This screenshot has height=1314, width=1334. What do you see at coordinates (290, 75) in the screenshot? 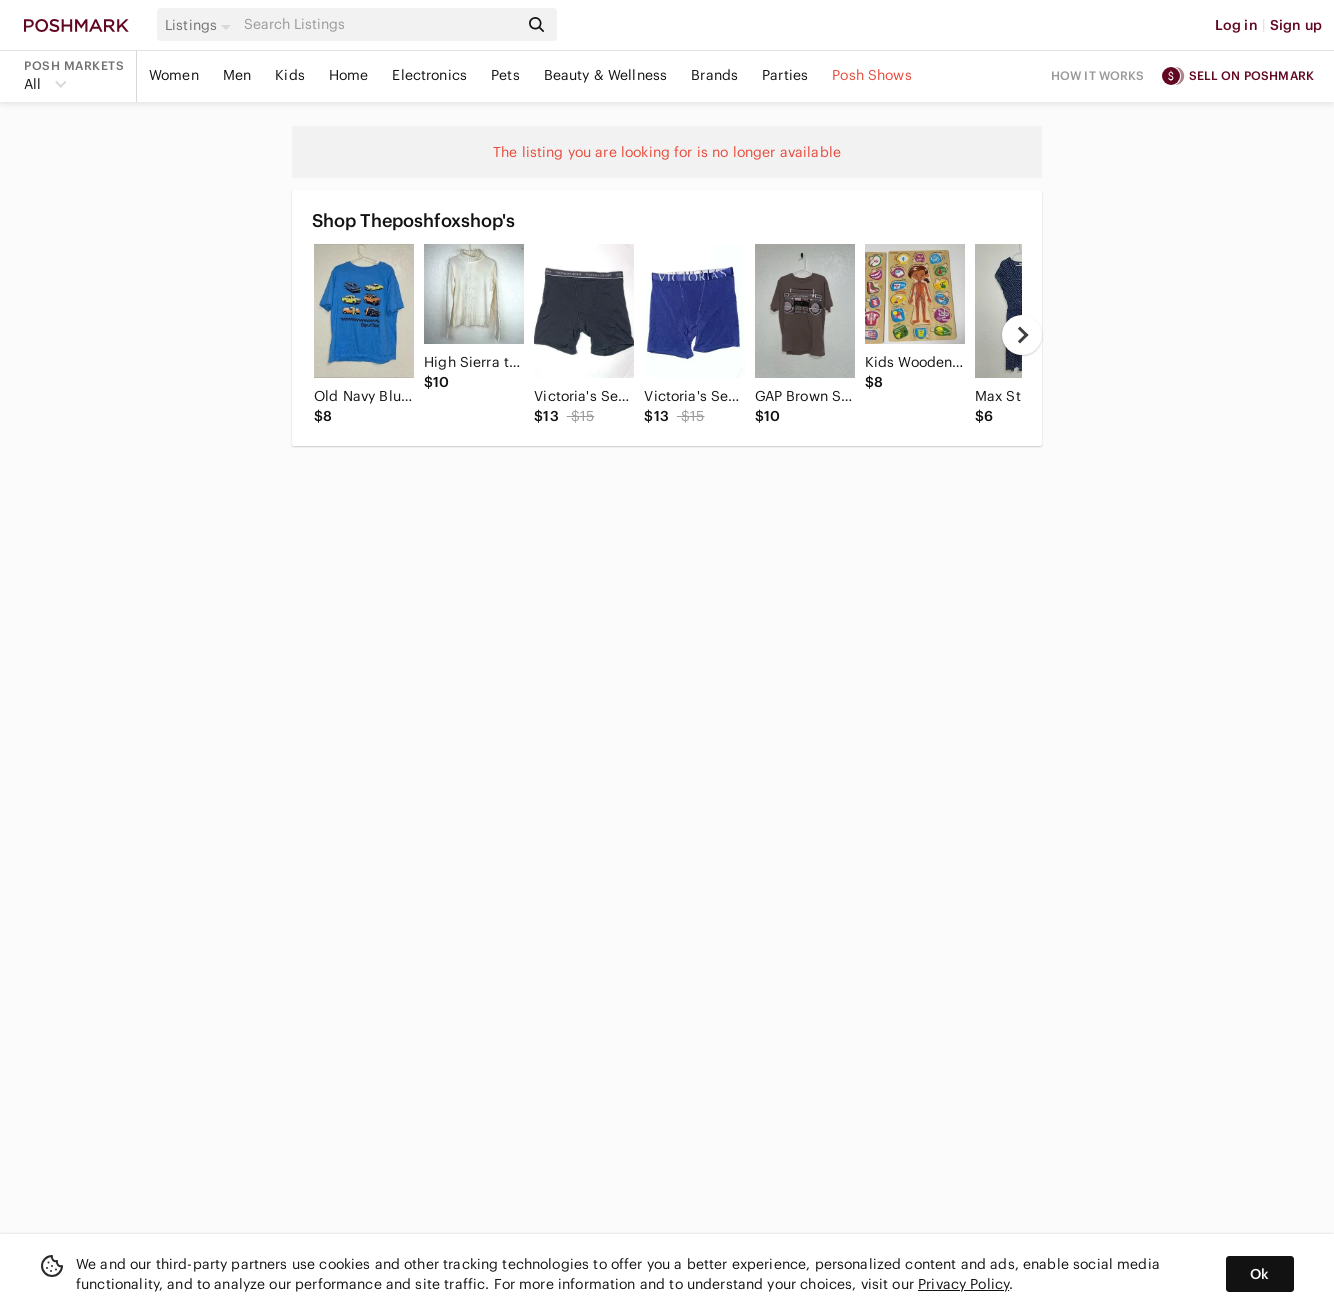
I see `Kids` at bounding box center [290, 75].